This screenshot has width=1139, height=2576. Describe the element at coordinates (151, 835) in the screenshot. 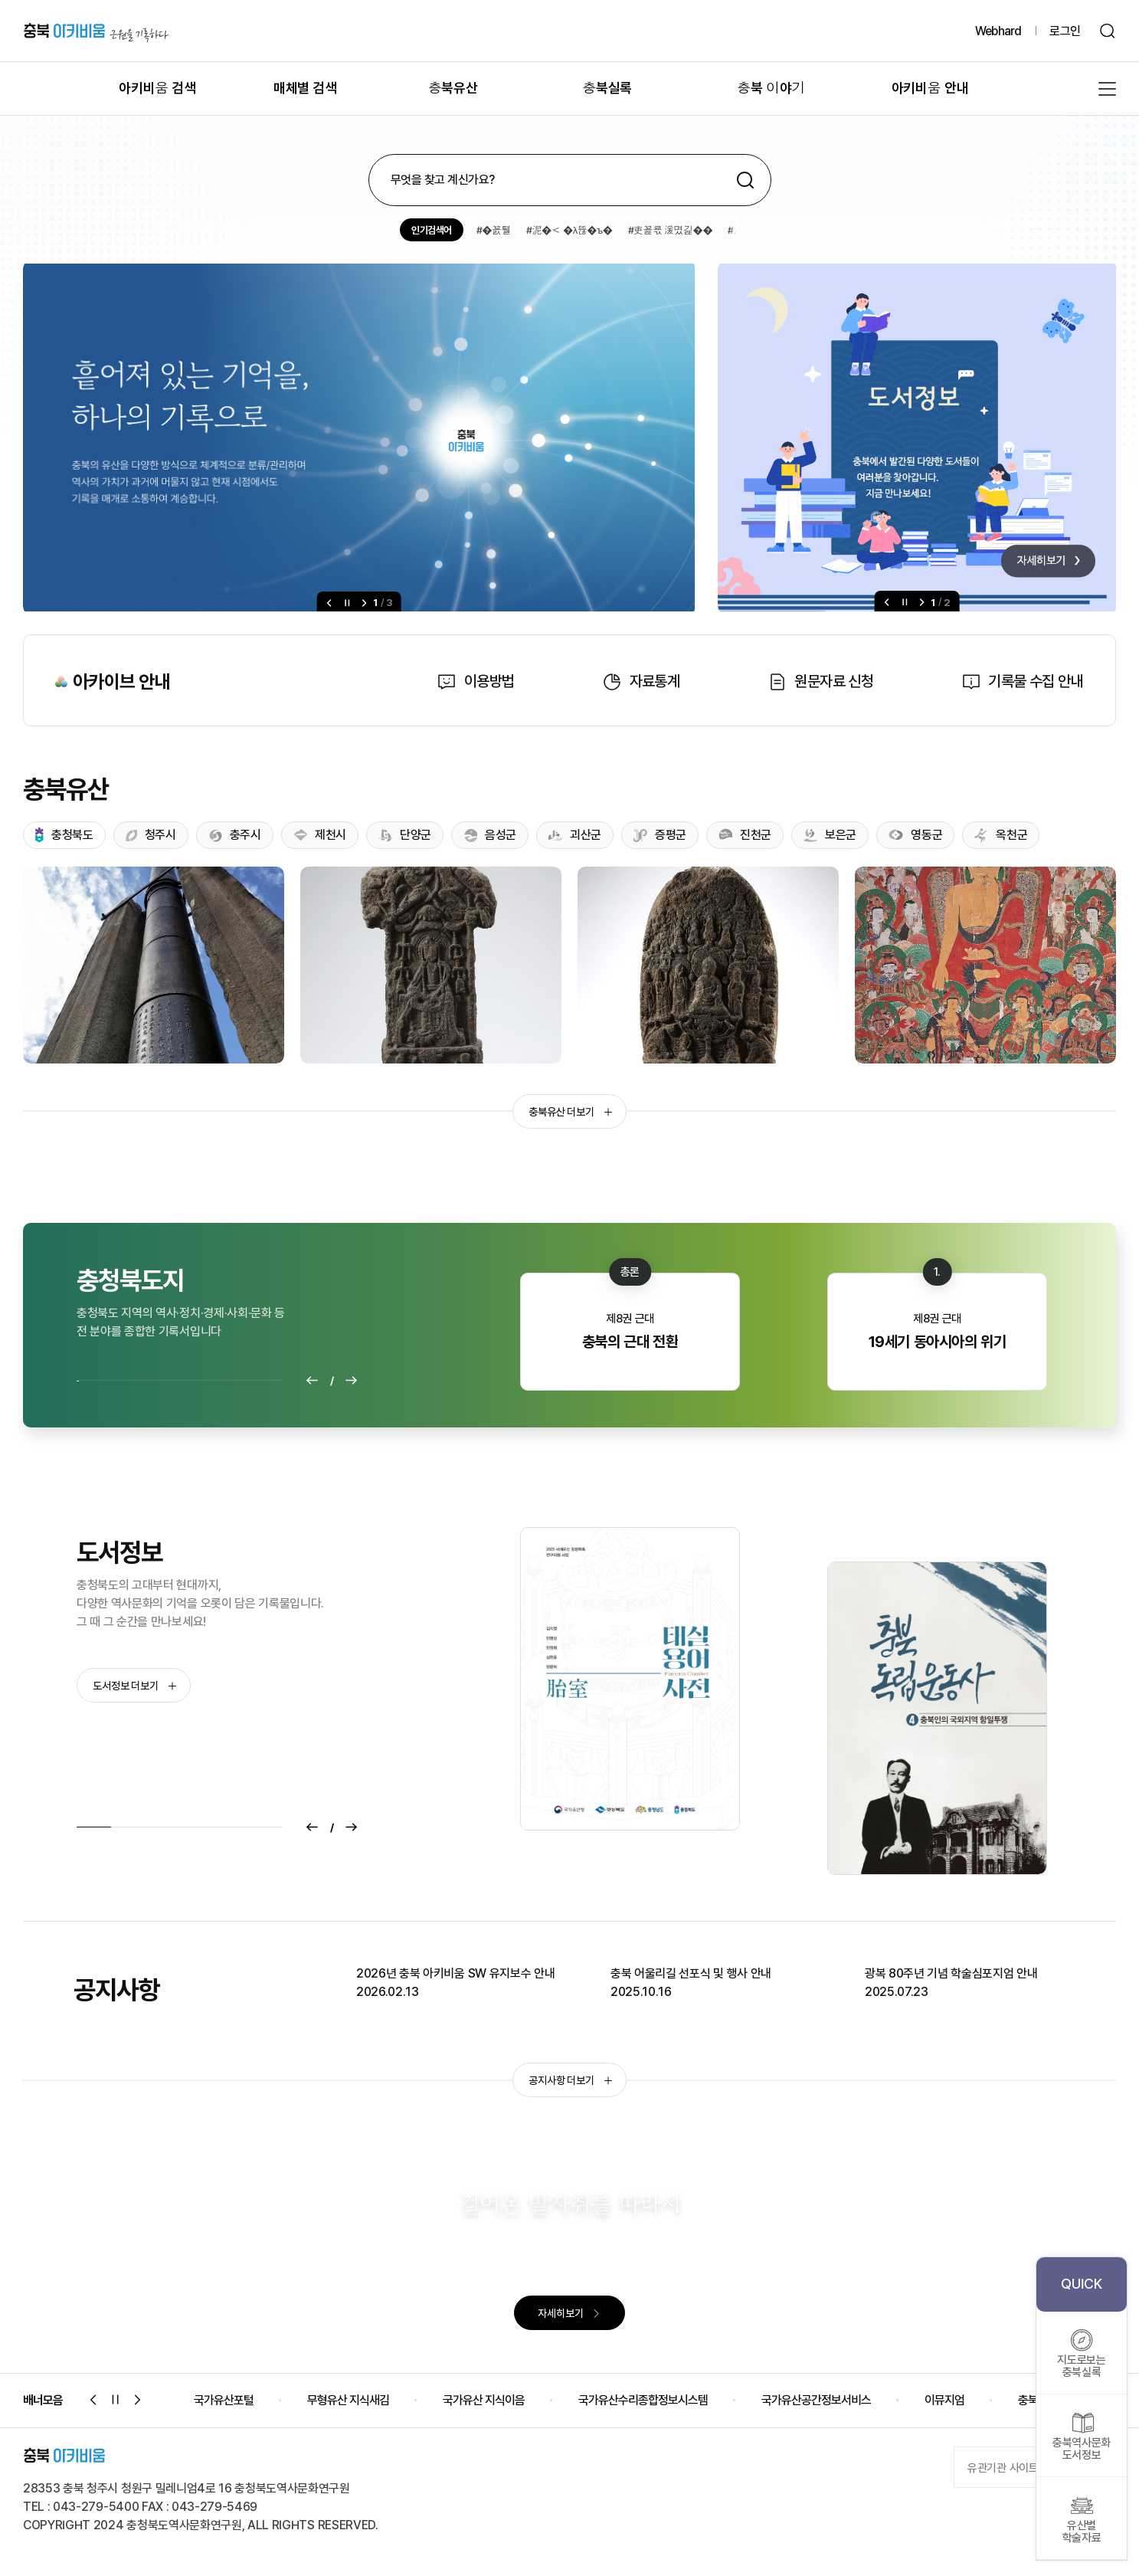

I see `청주시 [tab]` at that location.